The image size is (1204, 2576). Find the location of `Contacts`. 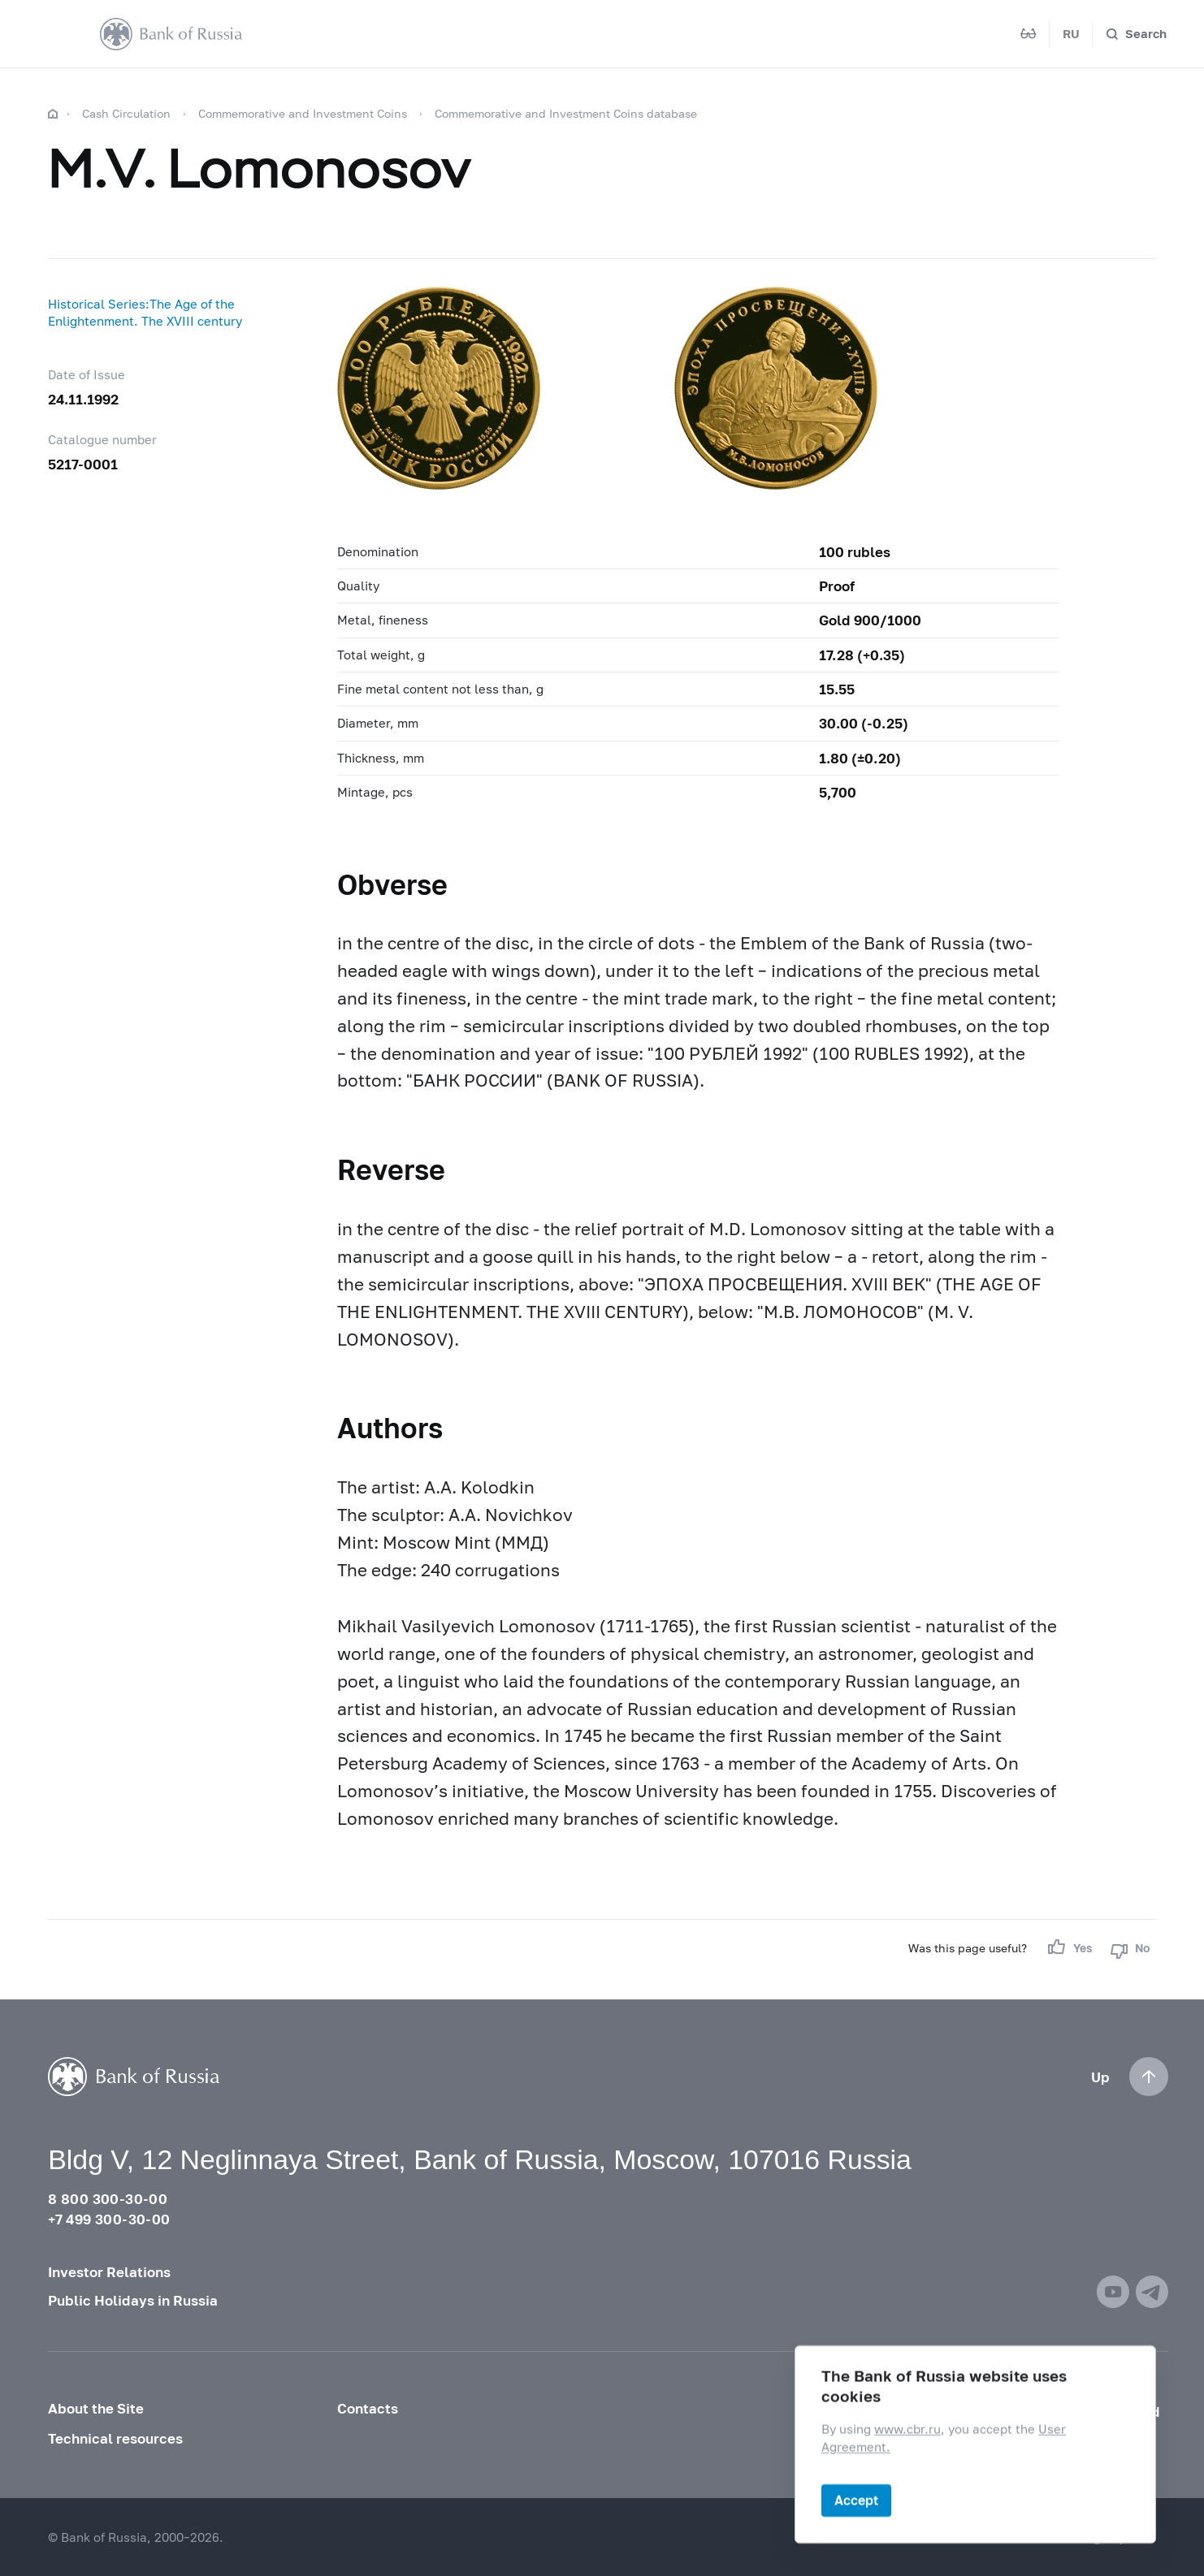

Contacts is located at coordinates (367, 2408).